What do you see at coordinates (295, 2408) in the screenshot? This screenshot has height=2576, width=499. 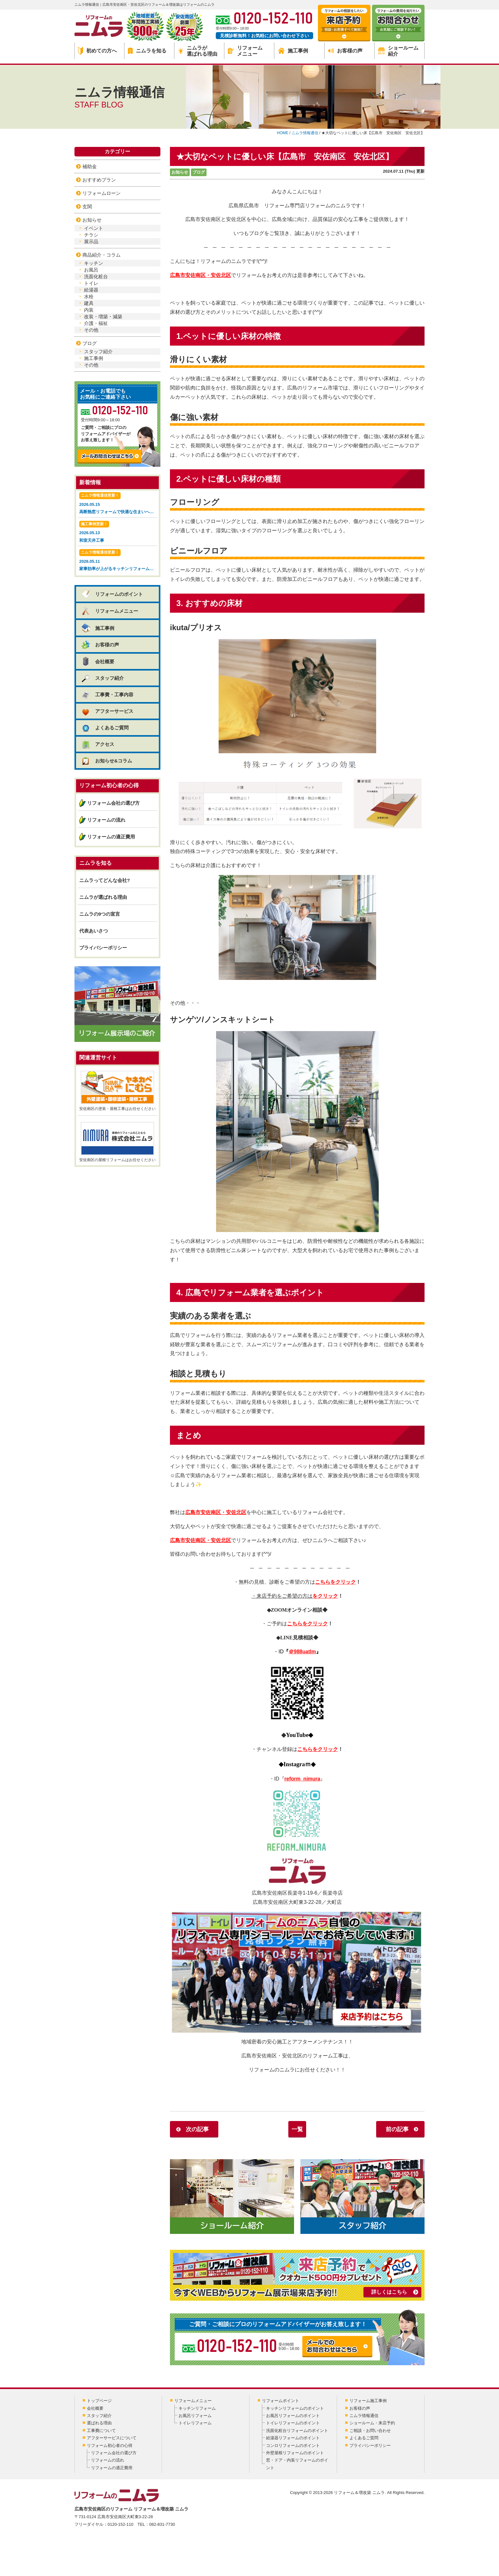 I see `キッチンリフォームのポイント` at bounding box center [295, 2408].